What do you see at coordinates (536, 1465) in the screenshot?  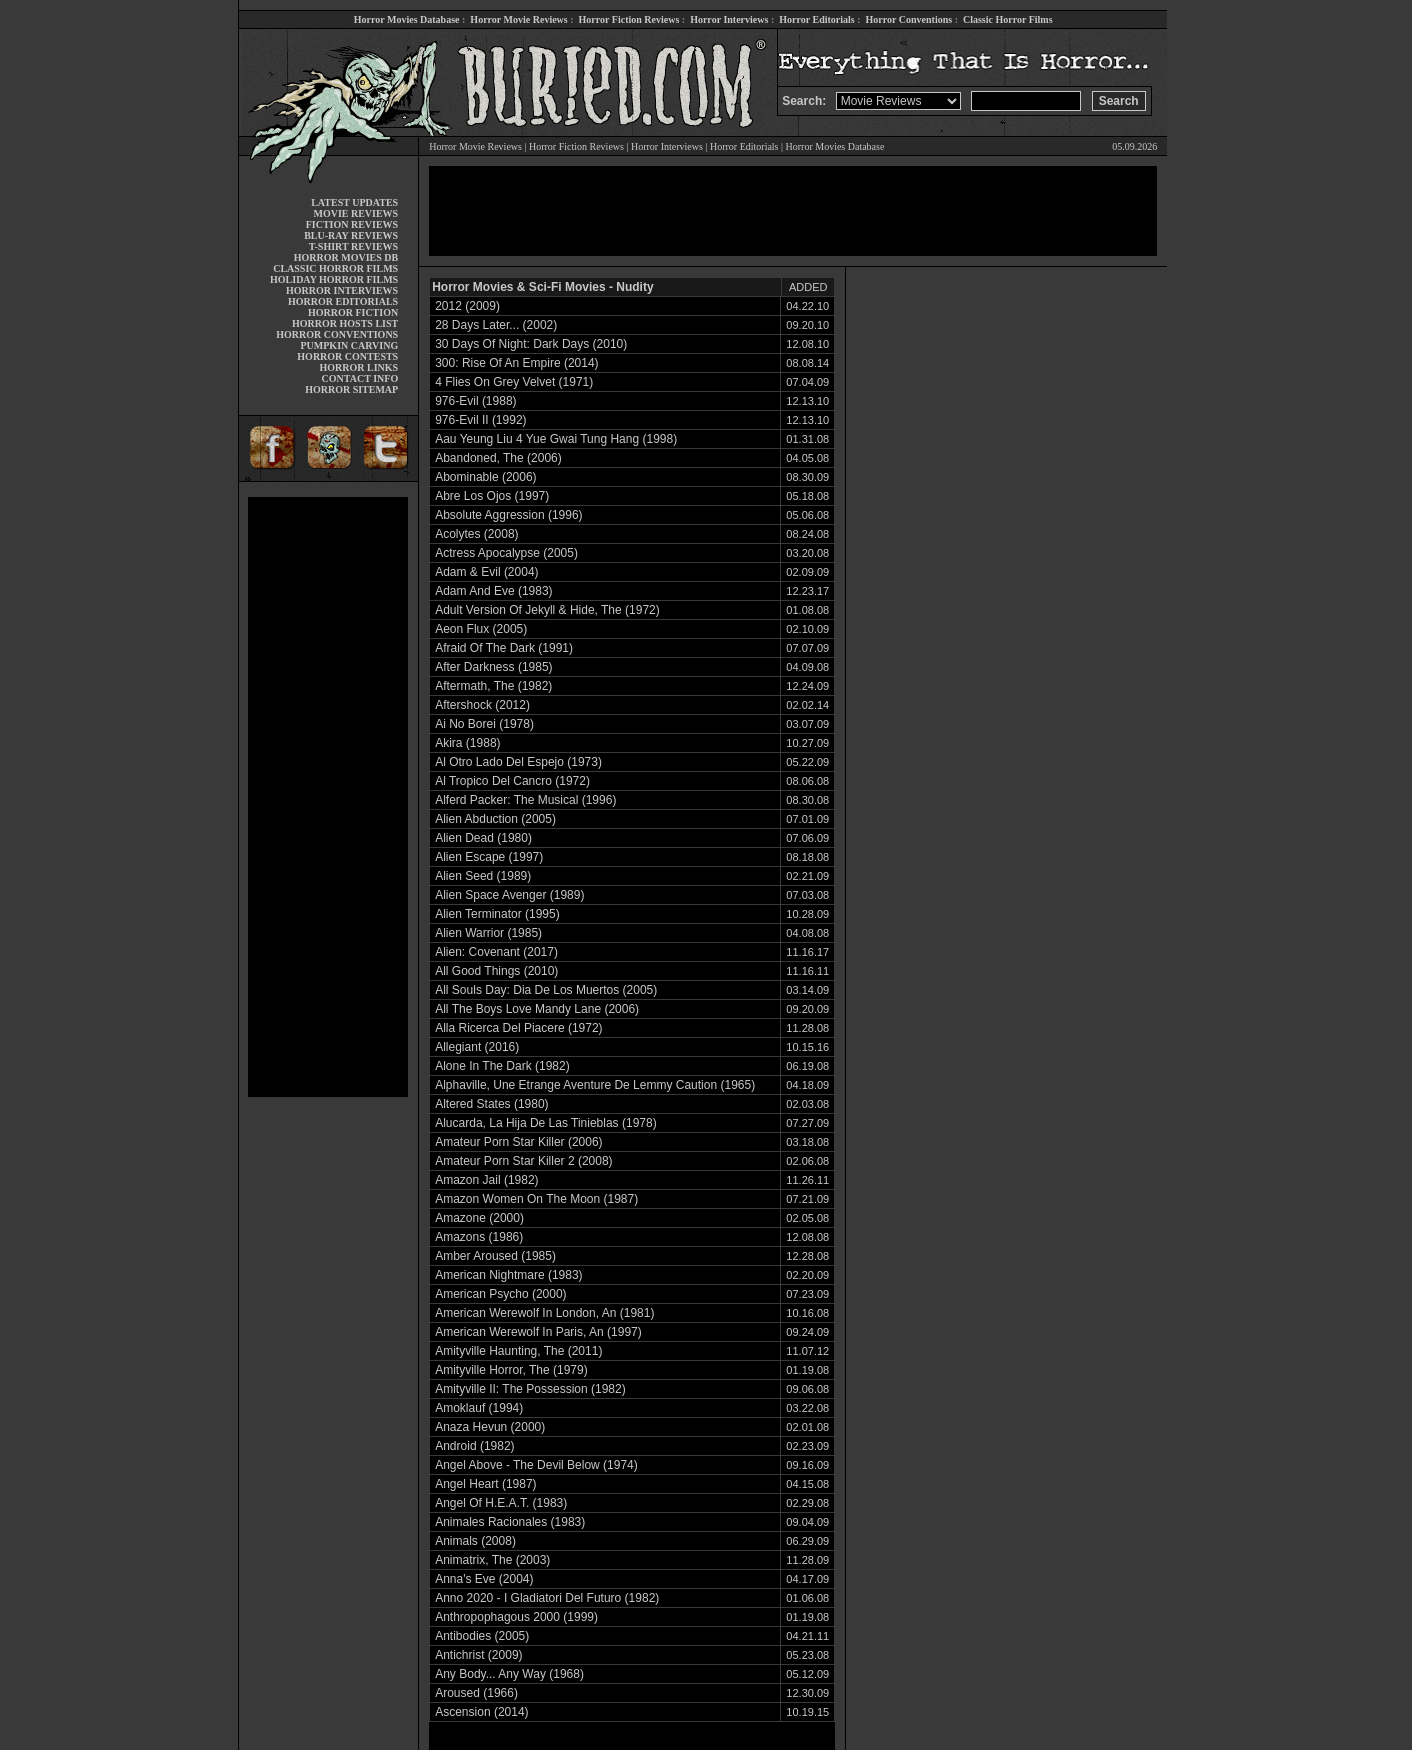 I see `Angel Above - The Devil Below (1974)` at bounding box center [536, 1465].